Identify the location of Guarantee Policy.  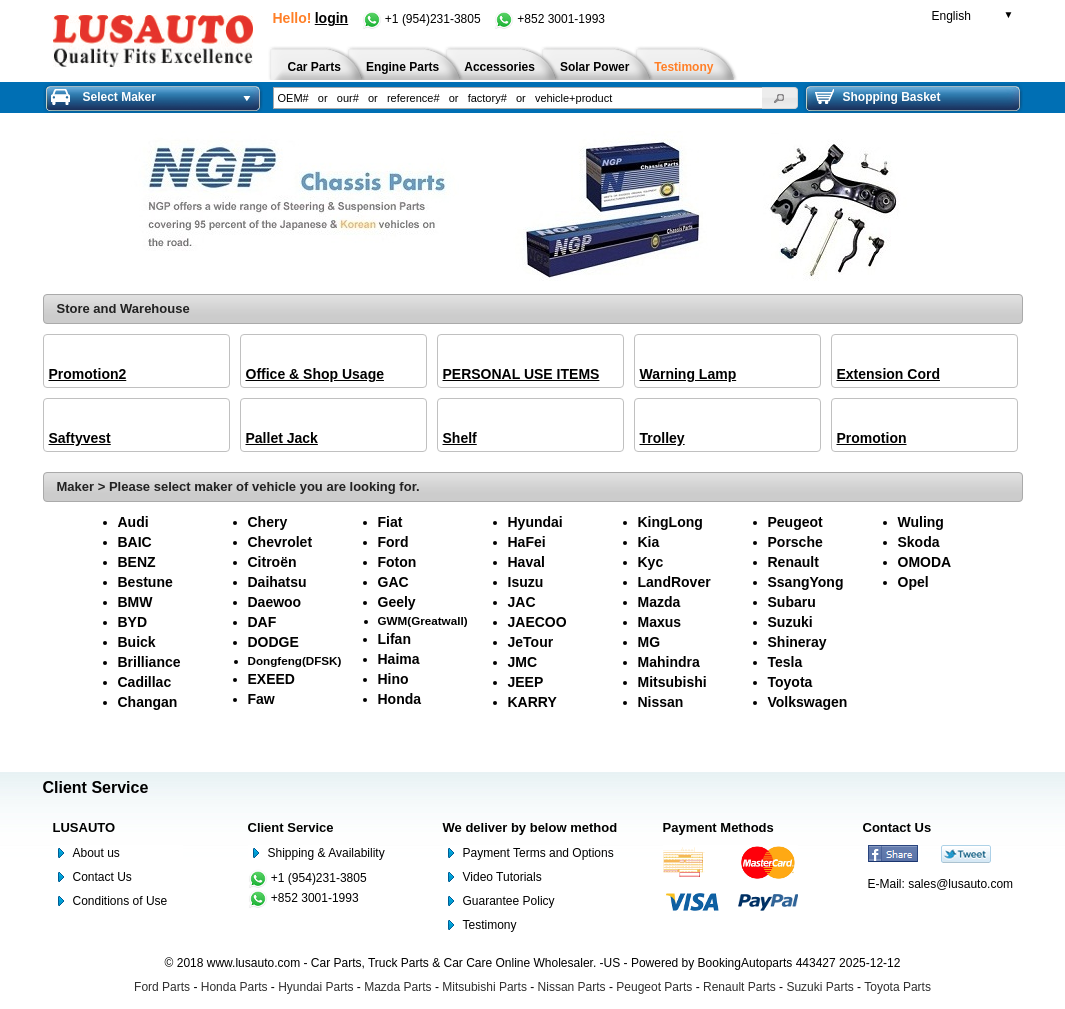
(509, 901).